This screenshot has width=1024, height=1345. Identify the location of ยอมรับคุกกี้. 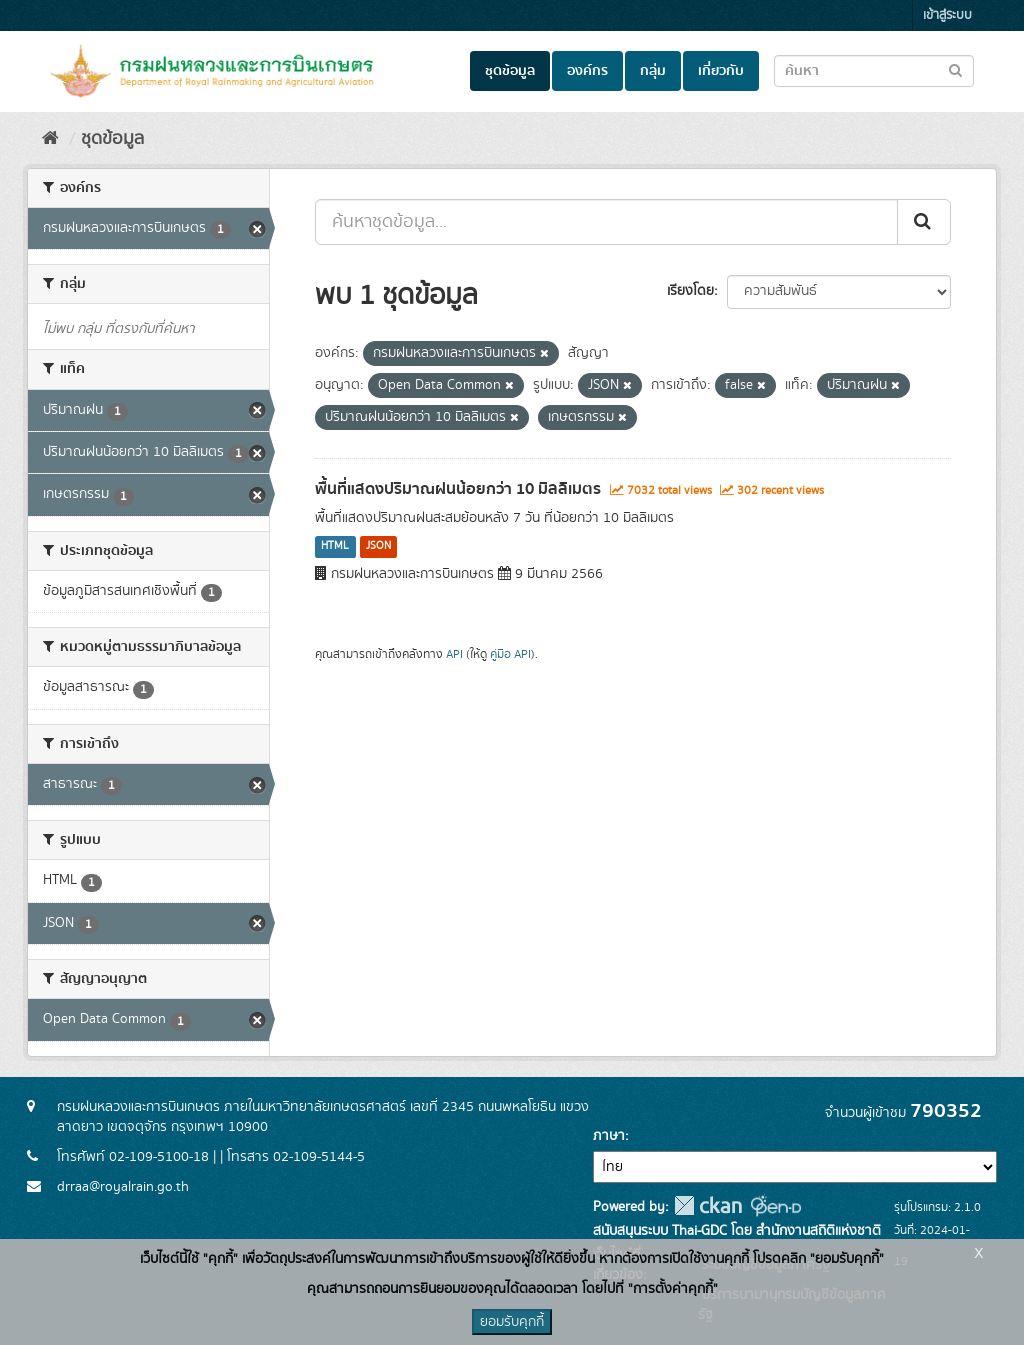
(512, 1322).